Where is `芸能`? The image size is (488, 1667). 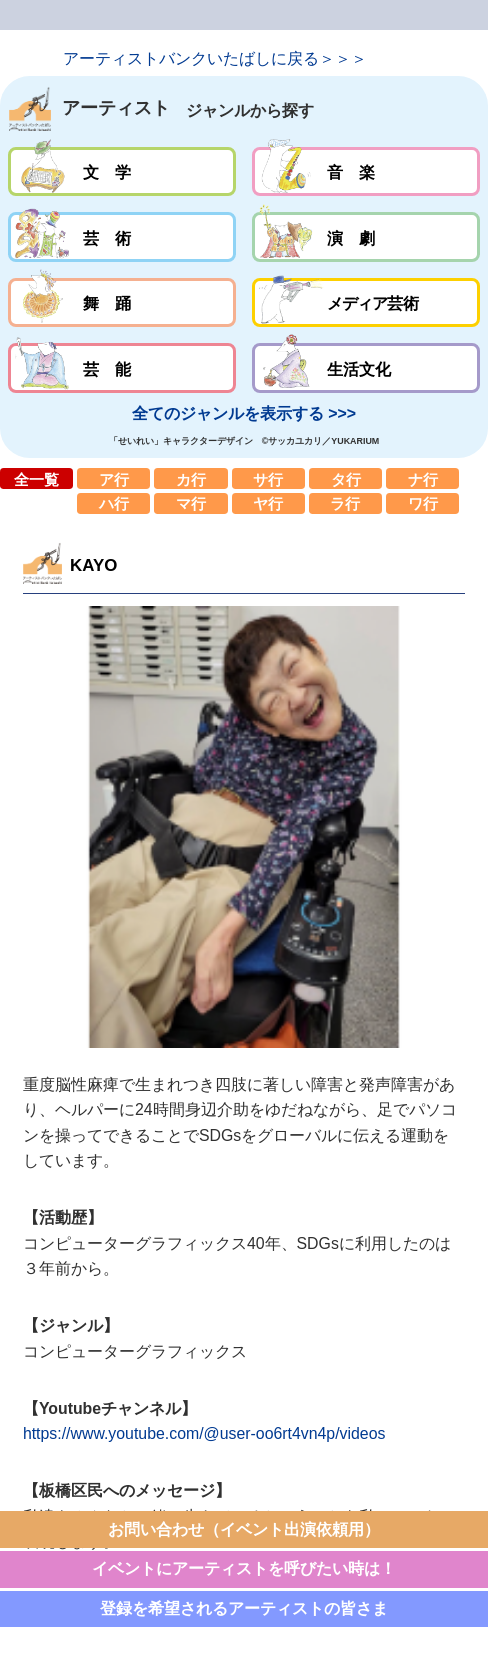
芸能 is located at coordinates (121, 368).